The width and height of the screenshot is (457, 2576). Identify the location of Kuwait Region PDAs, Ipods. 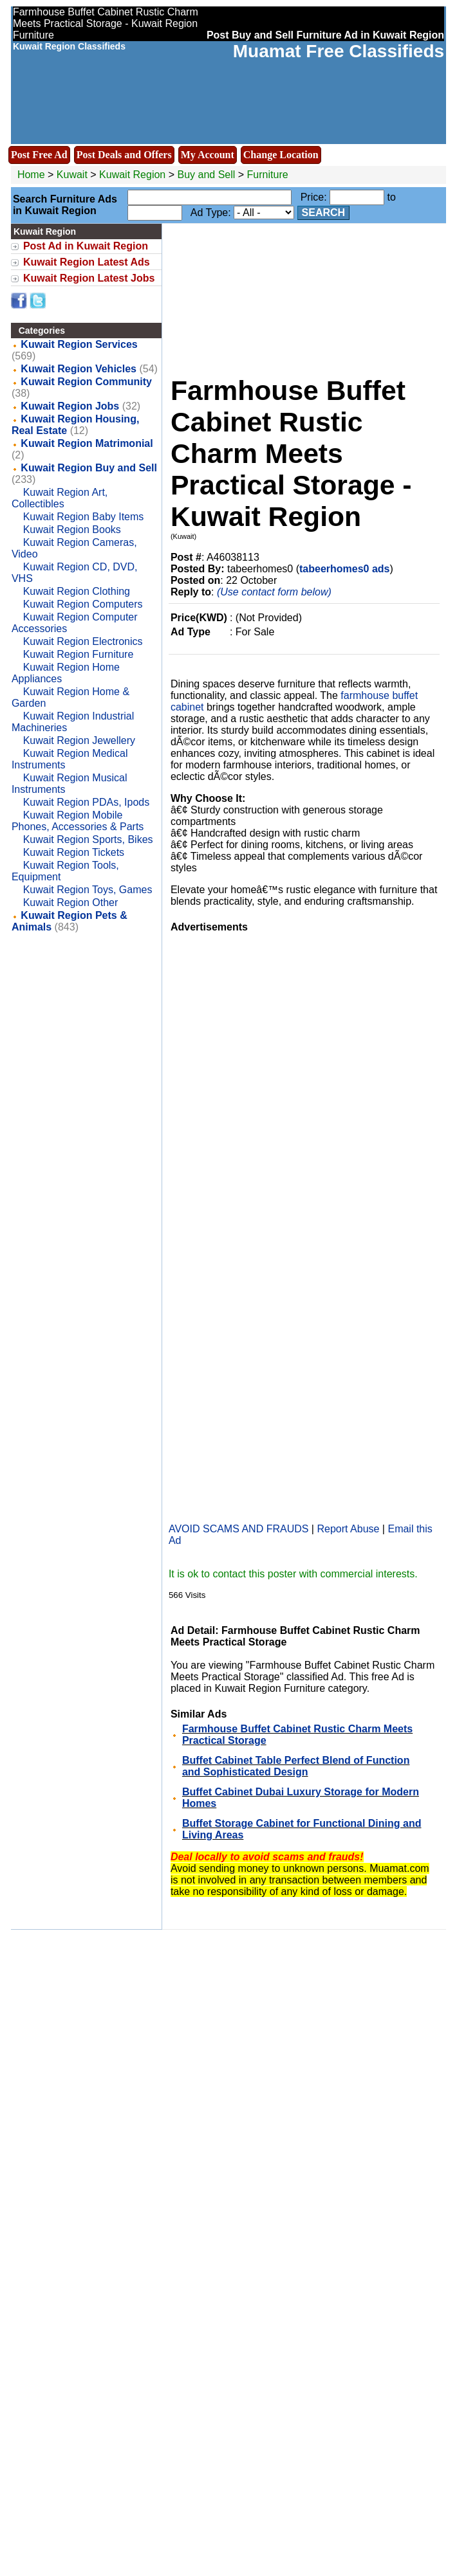
(86, 802).